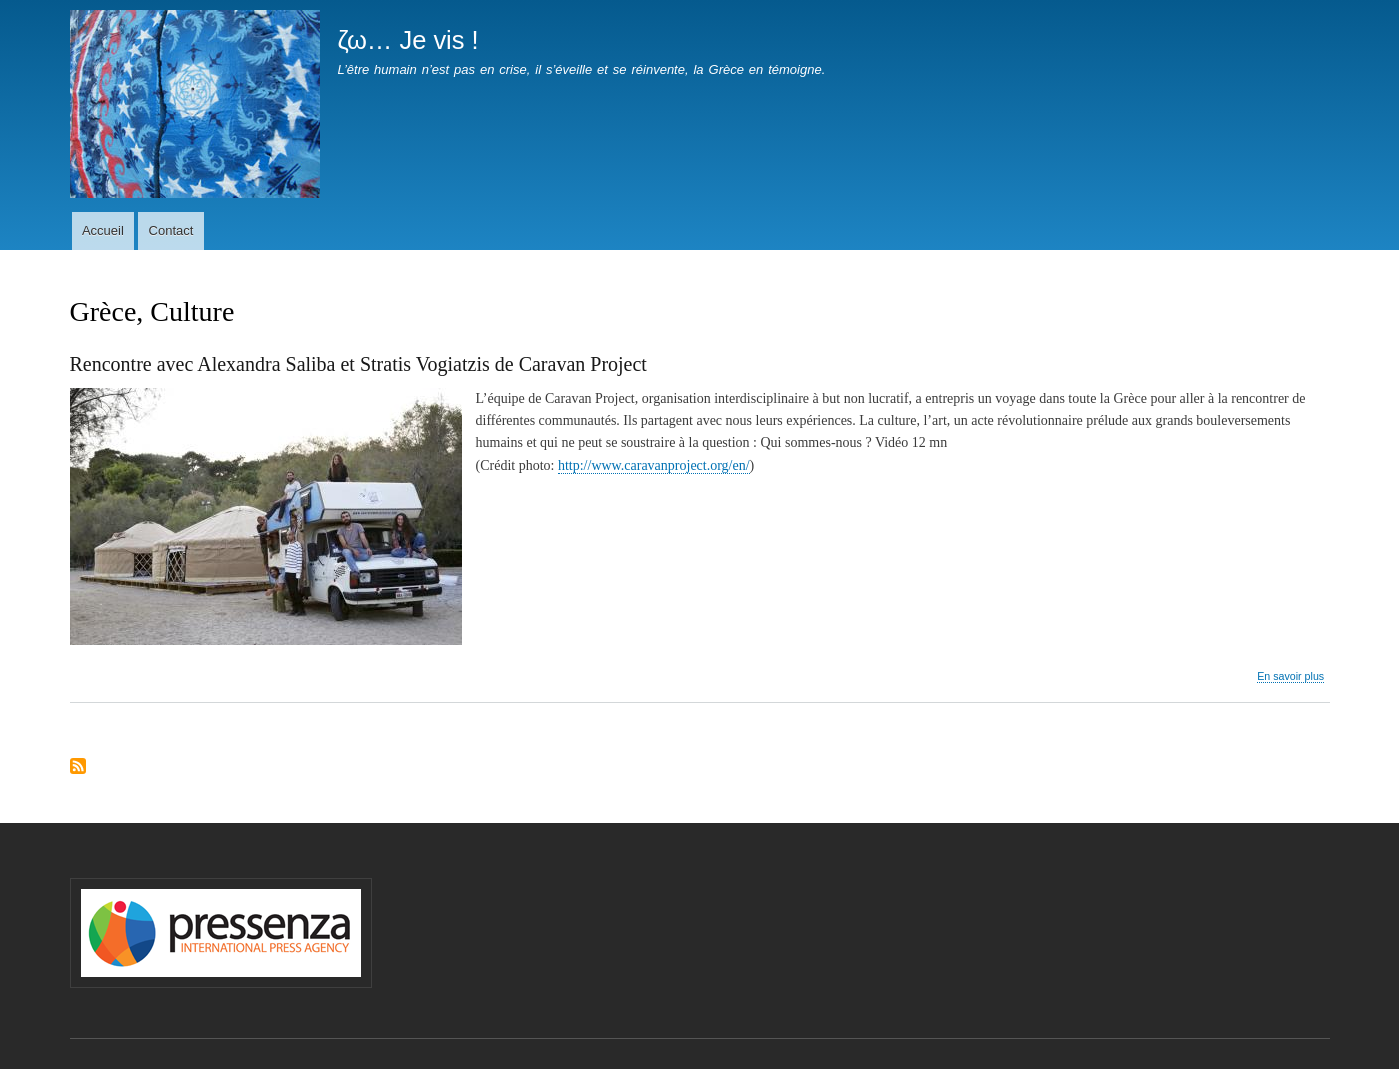 This screenshot has width=1399, height=1069. I want to click on En savoir plus, so click(1290, 676).